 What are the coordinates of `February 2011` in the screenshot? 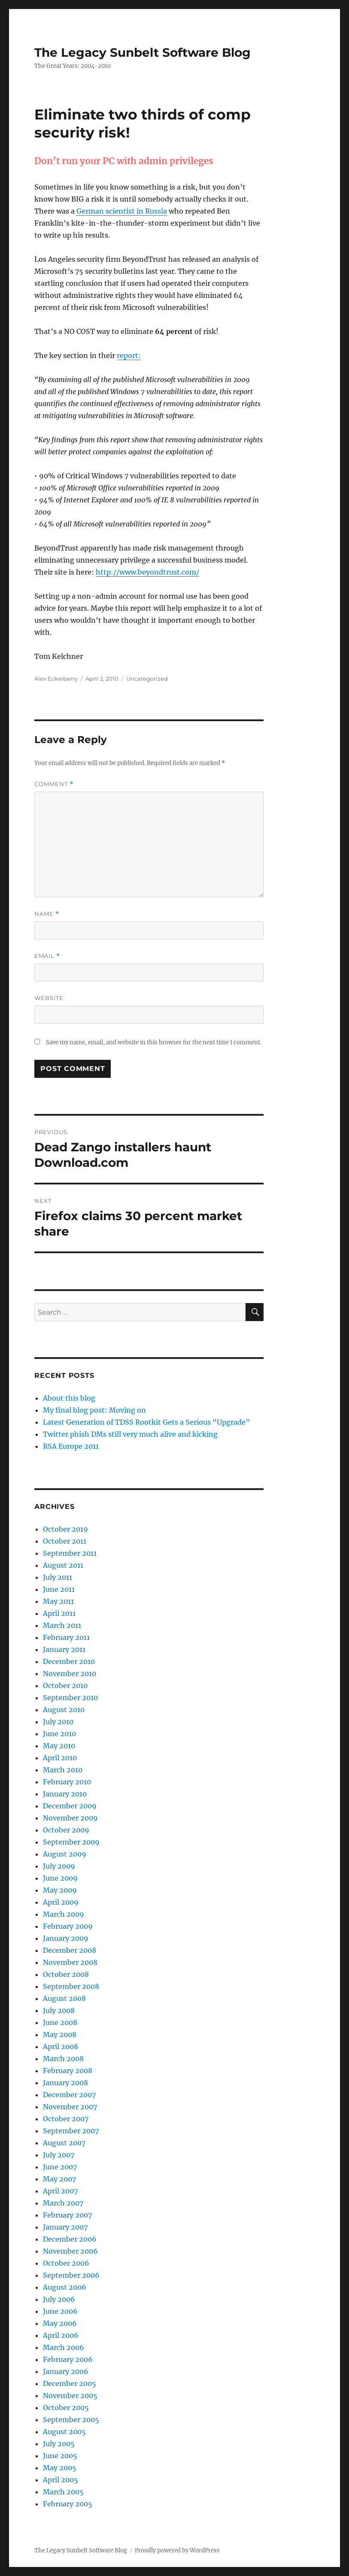 It's located at (66, 1637).